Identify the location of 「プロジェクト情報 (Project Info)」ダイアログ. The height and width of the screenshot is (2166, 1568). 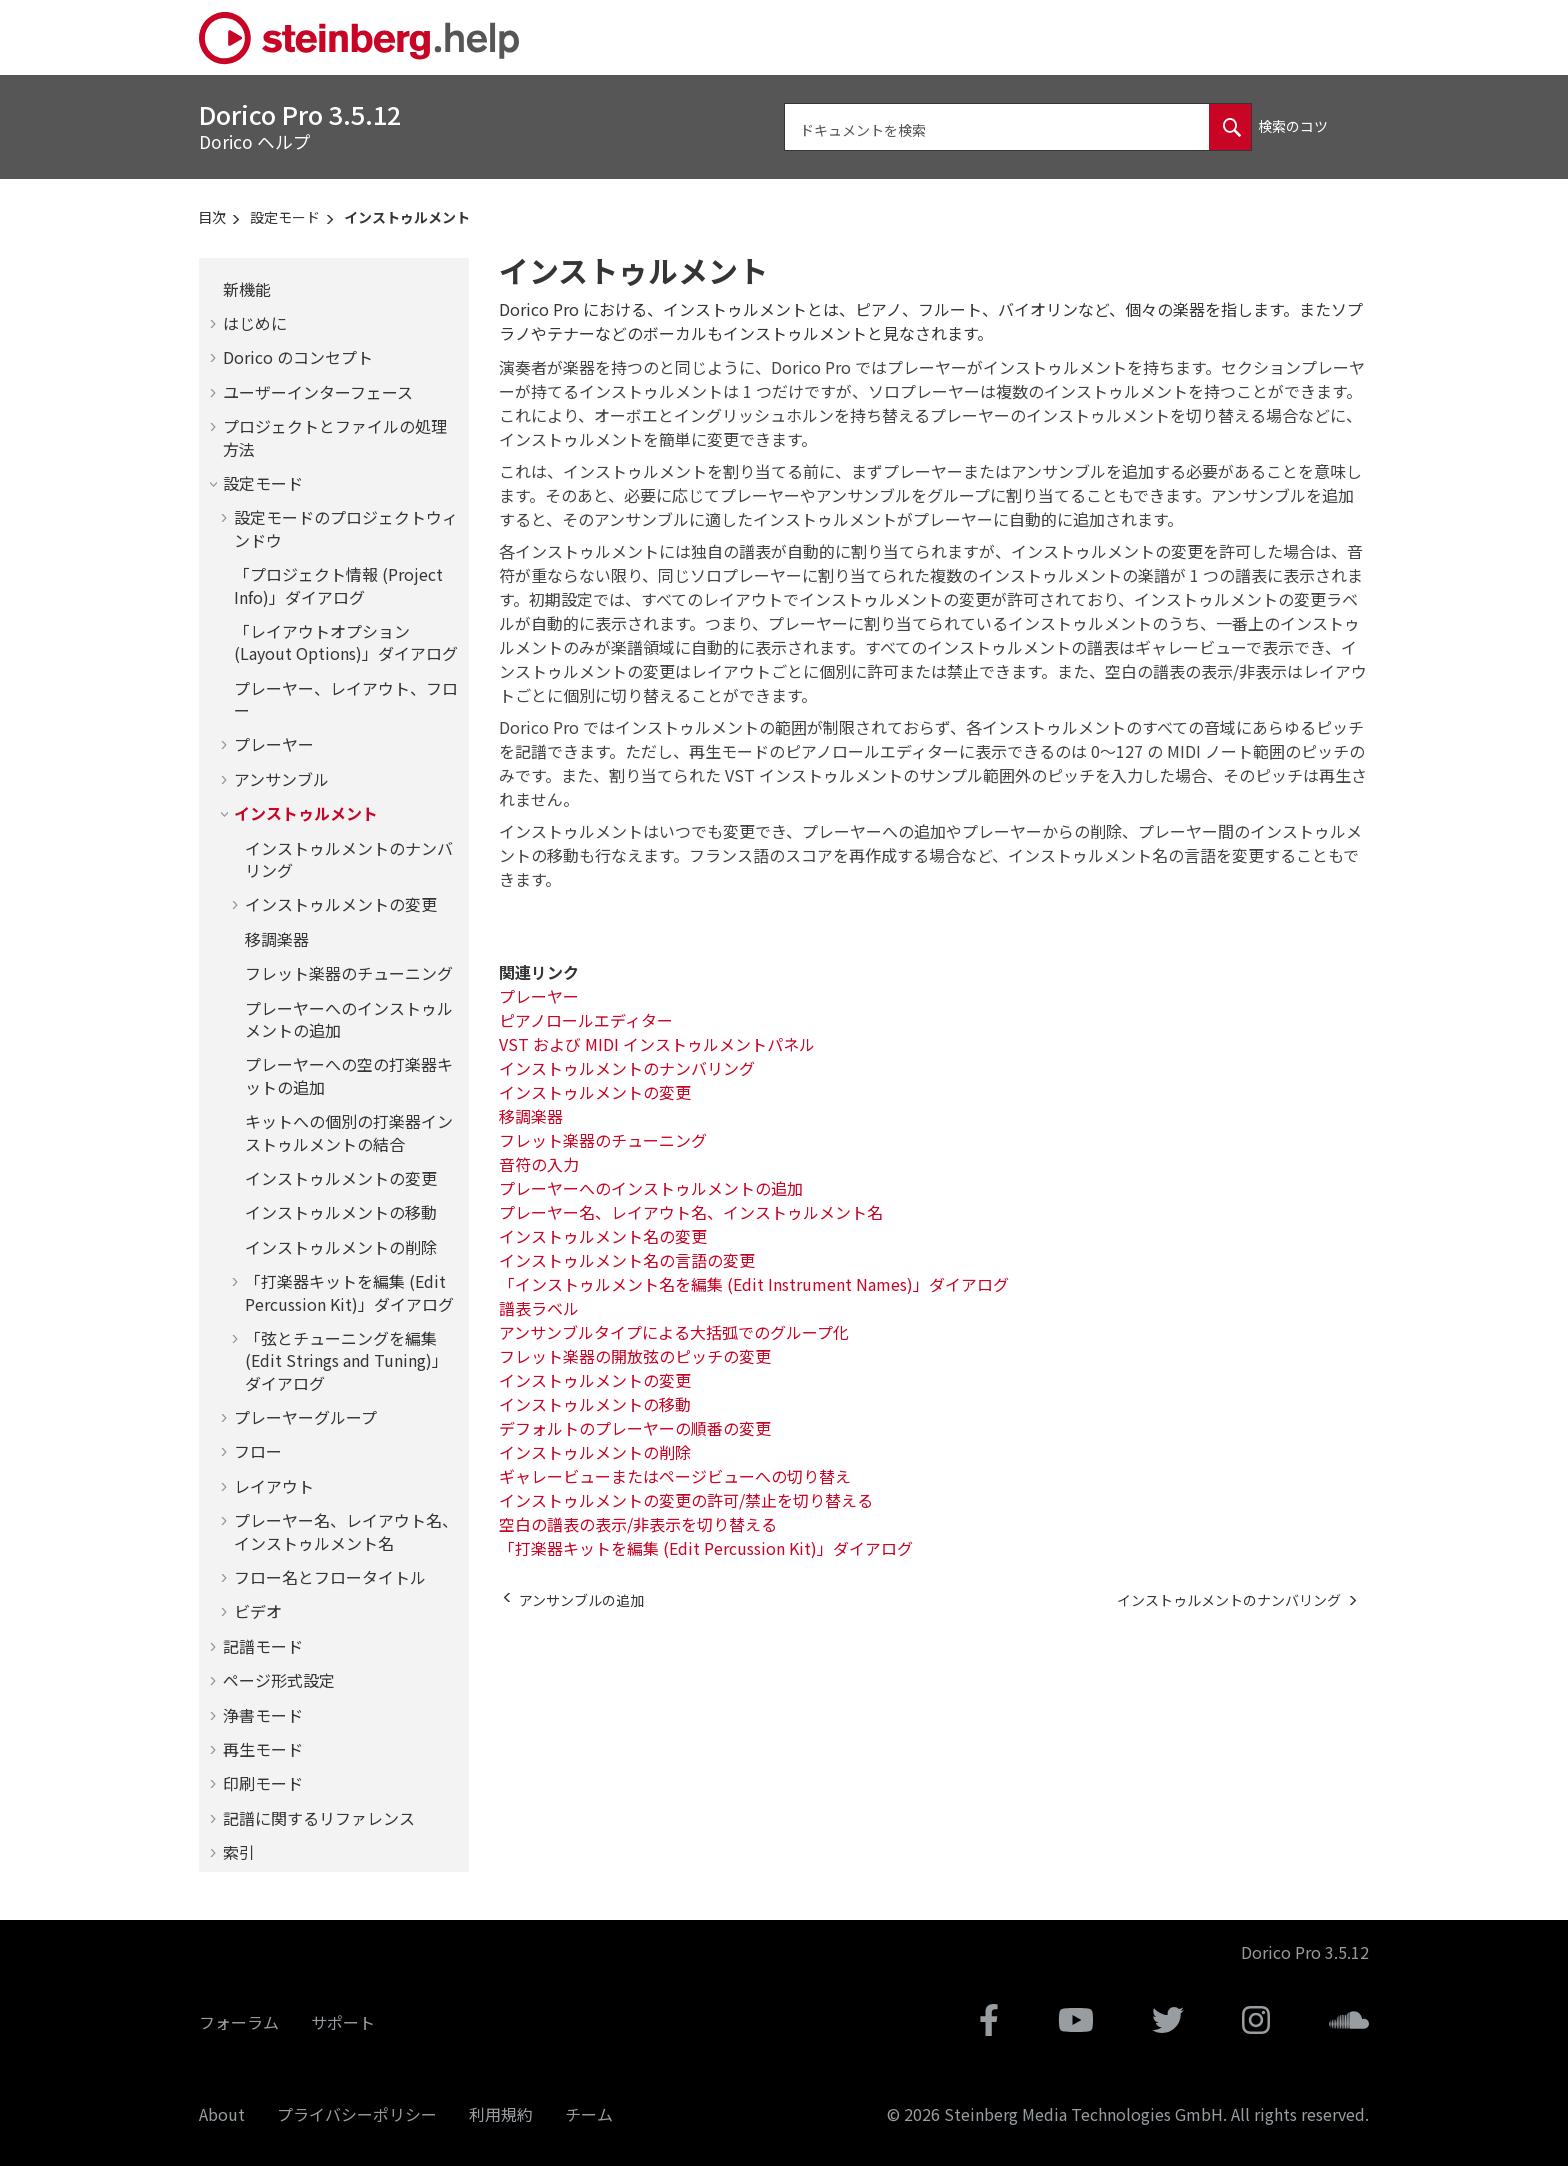
(338, 585).